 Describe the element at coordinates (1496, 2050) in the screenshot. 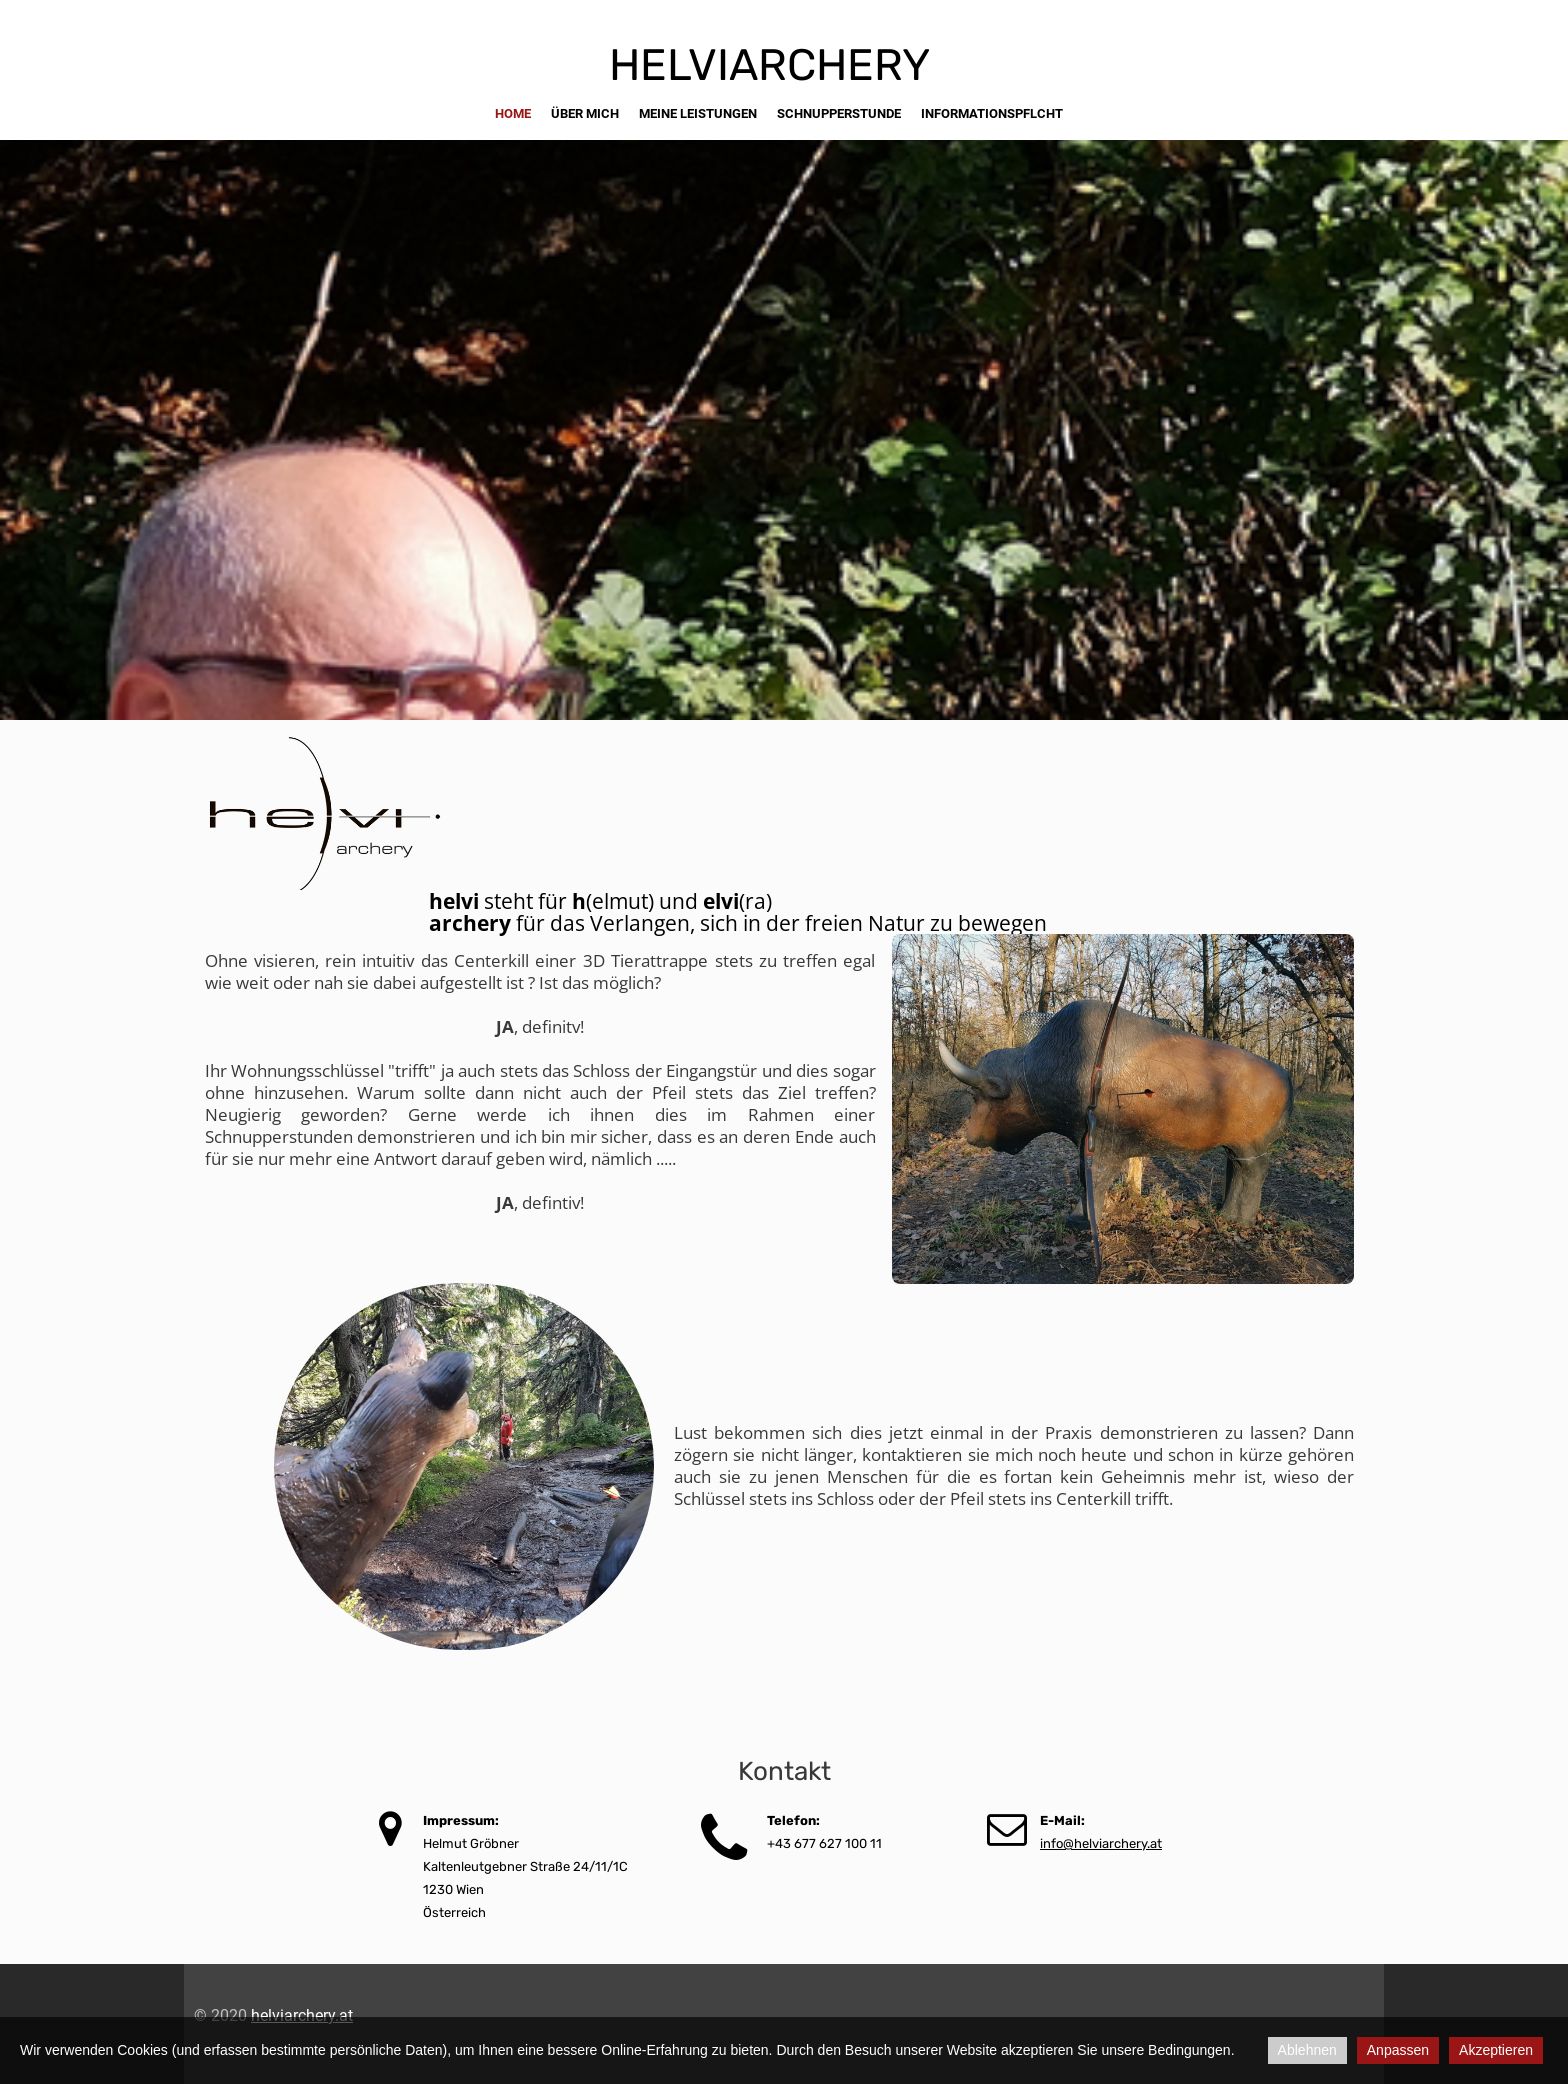

I see `Akzeptieren` at that location.